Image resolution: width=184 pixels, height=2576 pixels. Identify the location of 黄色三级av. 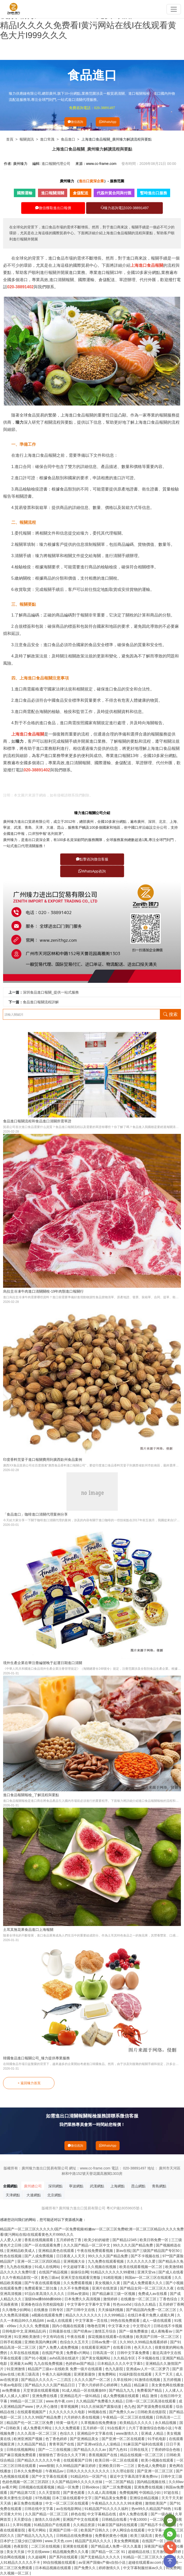
(50, 2277).